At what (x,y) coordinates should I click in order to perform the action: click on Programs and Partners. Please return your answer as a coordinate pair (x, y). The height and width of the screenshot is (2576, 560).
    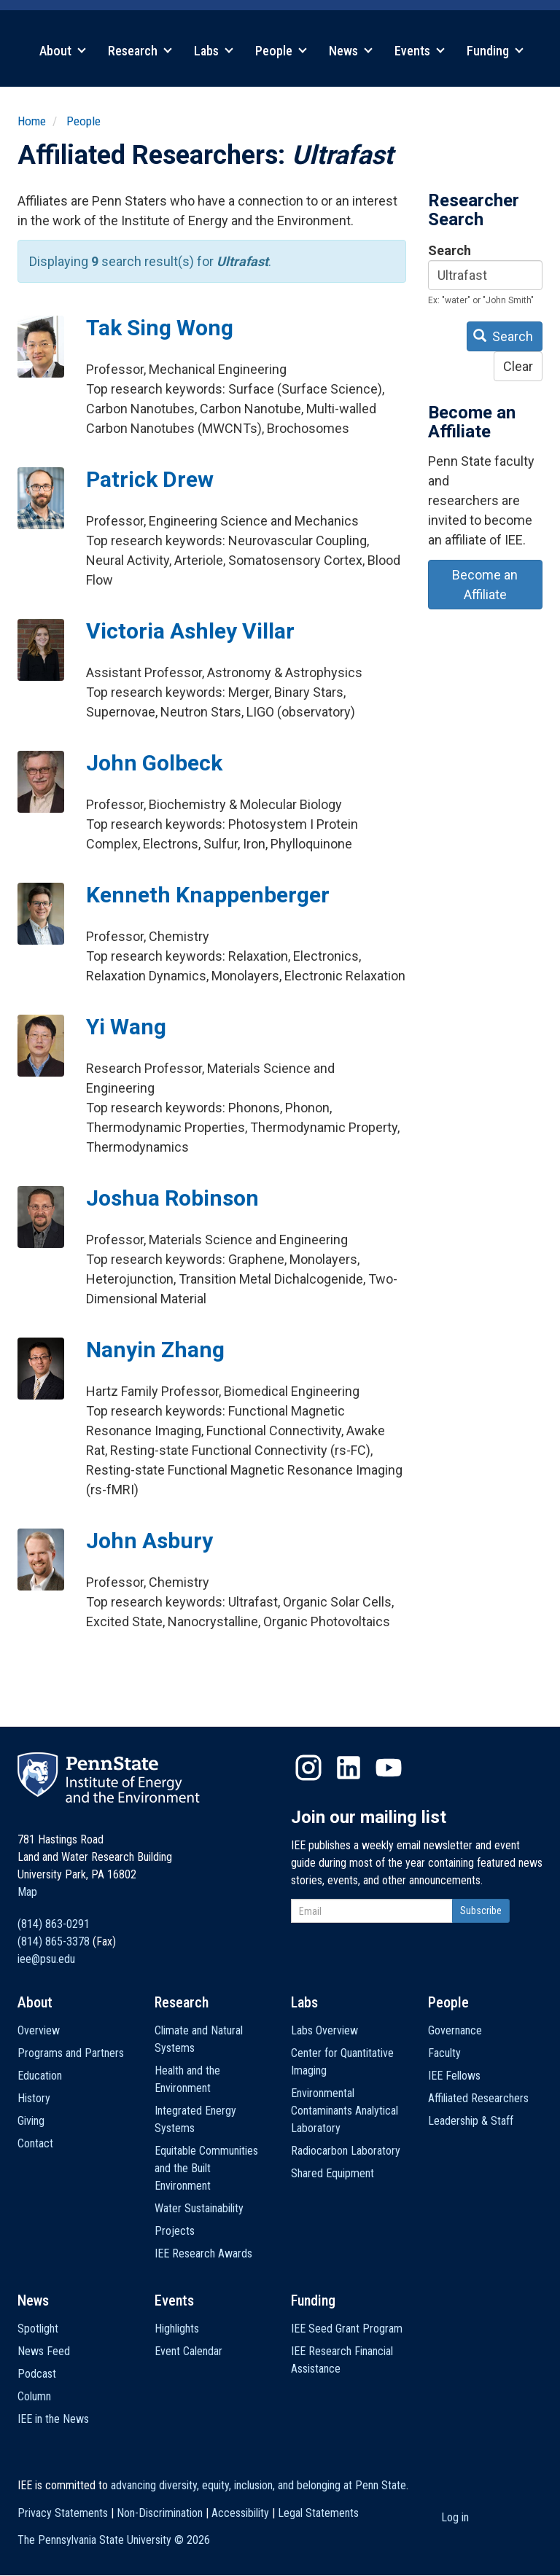
    Looking at the image, I should click on (71, 2053).